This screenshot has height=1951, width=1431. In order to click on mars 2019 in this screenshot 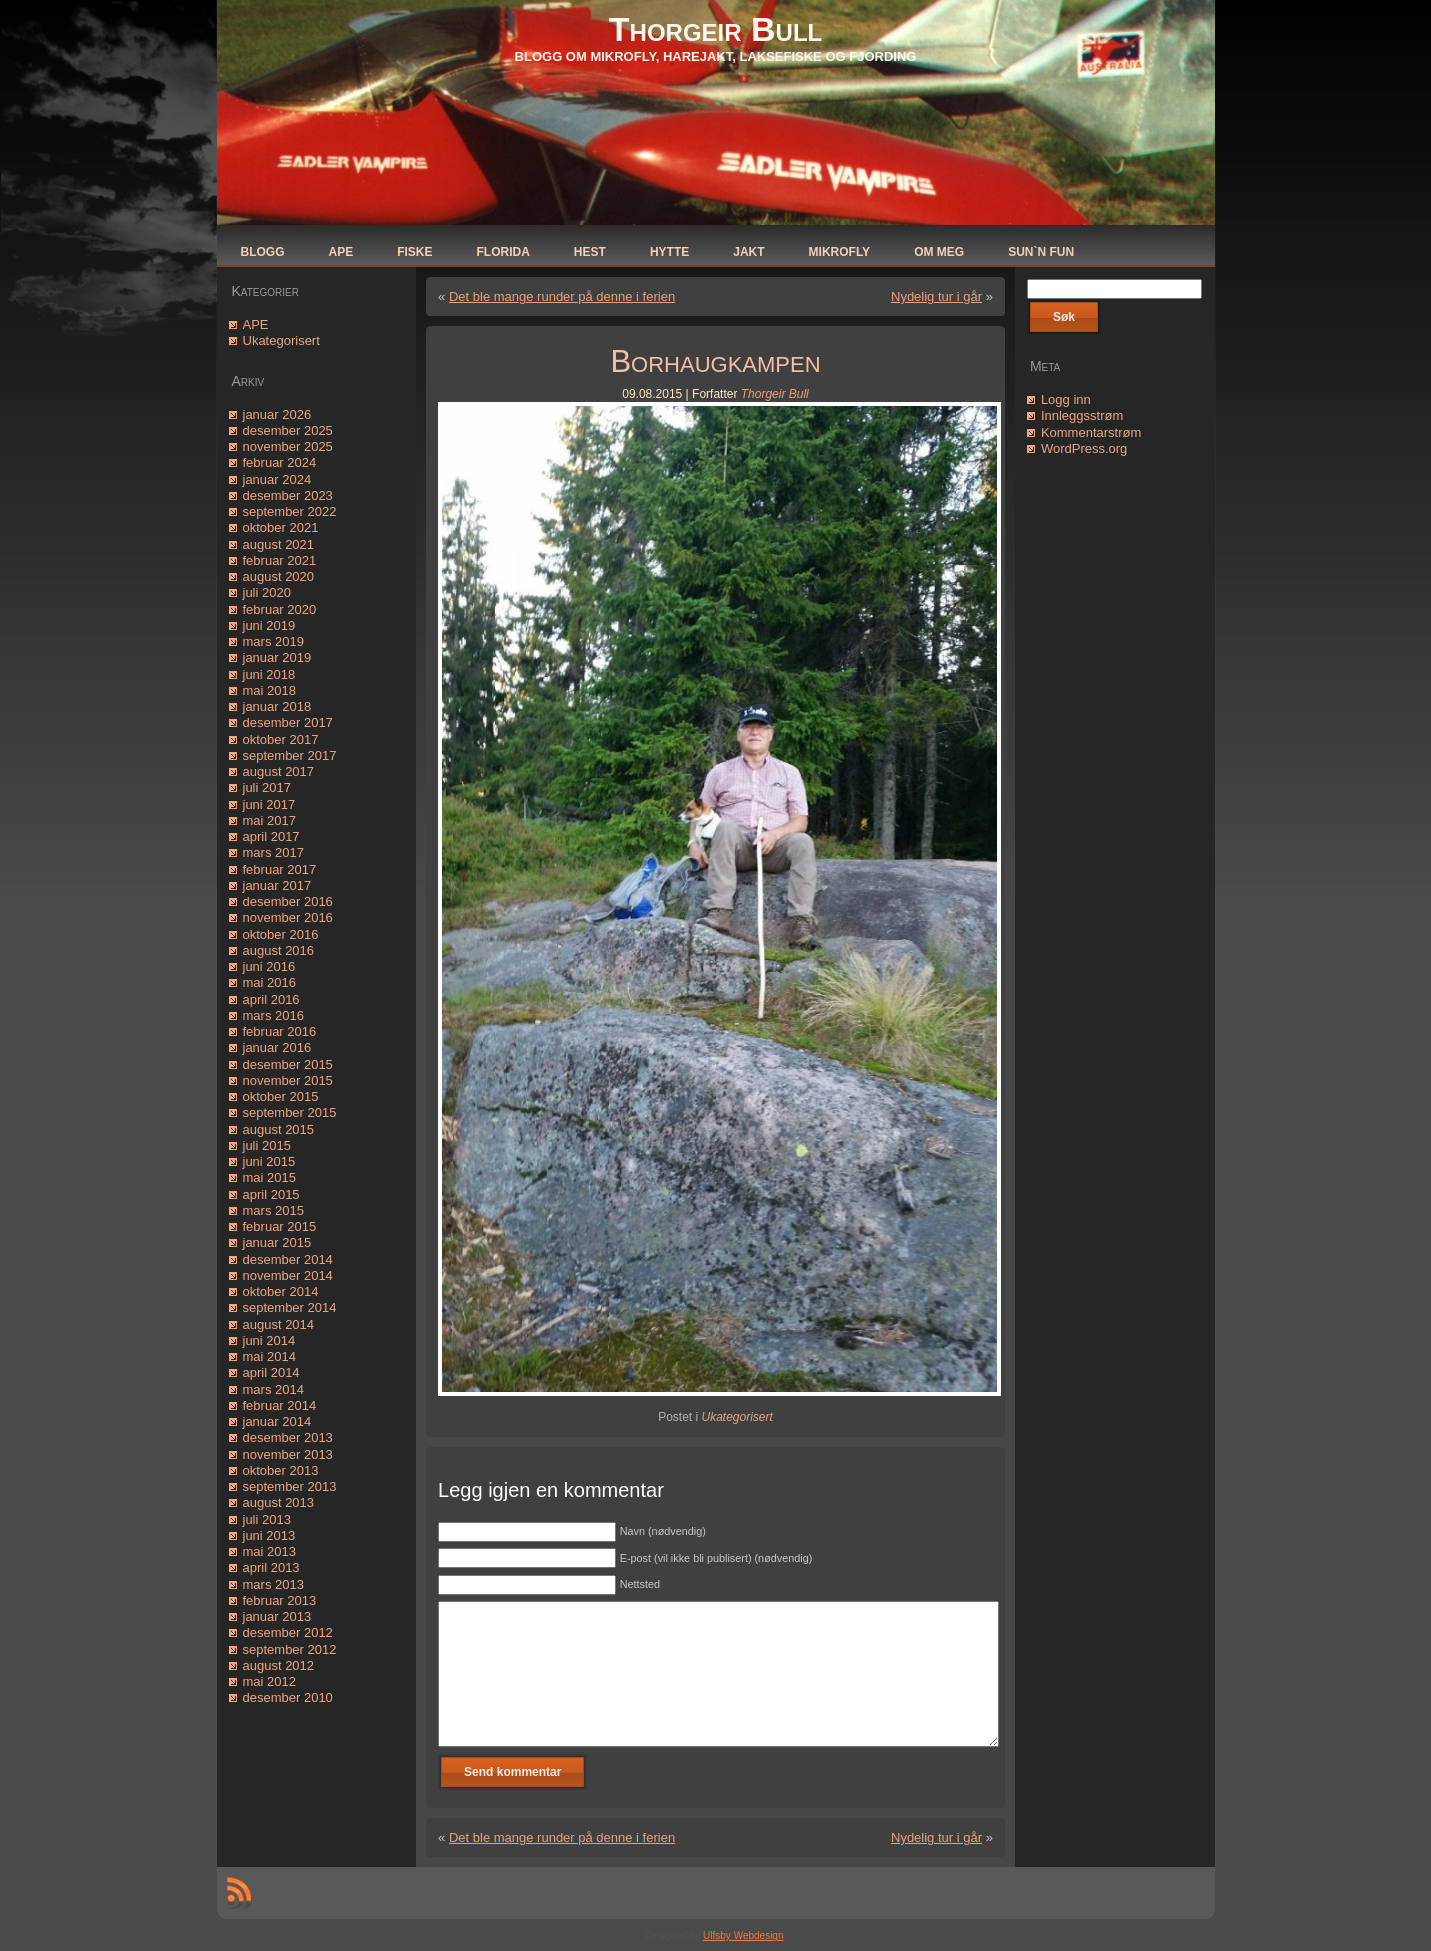, I will do `click(273, 641)`.